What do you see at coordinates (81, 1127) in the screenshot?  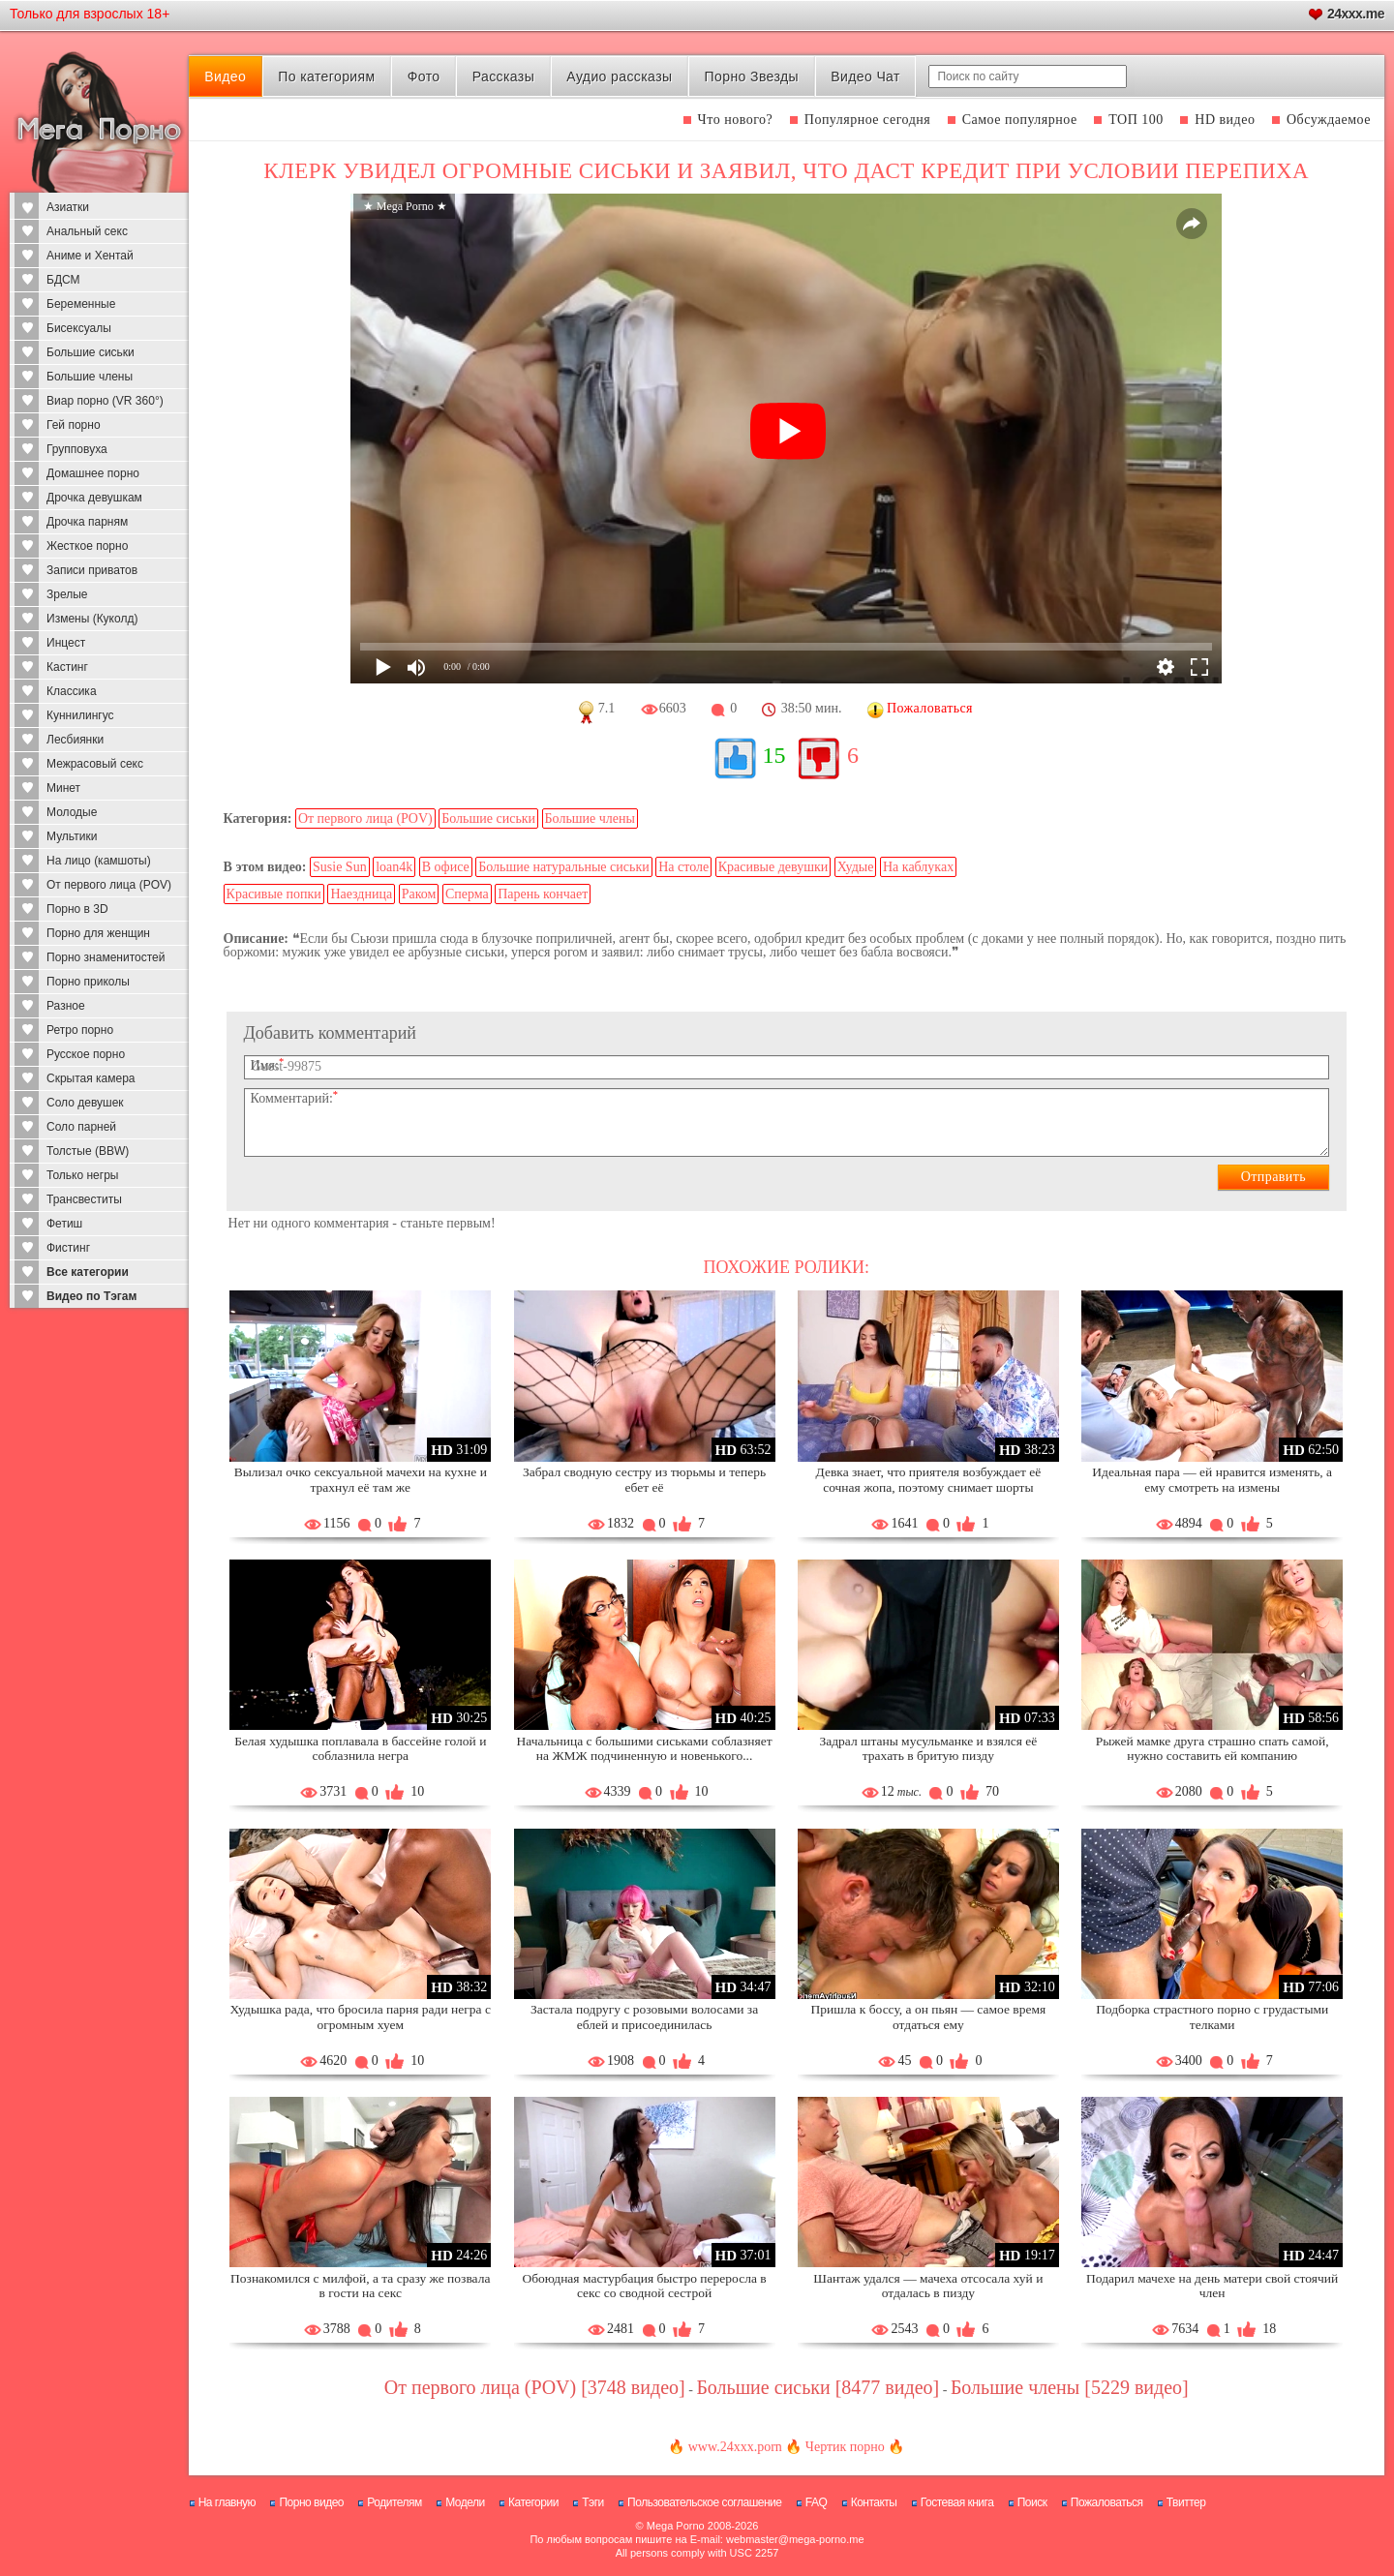 I see `Соло парней` at bounding box center [81, 1127].